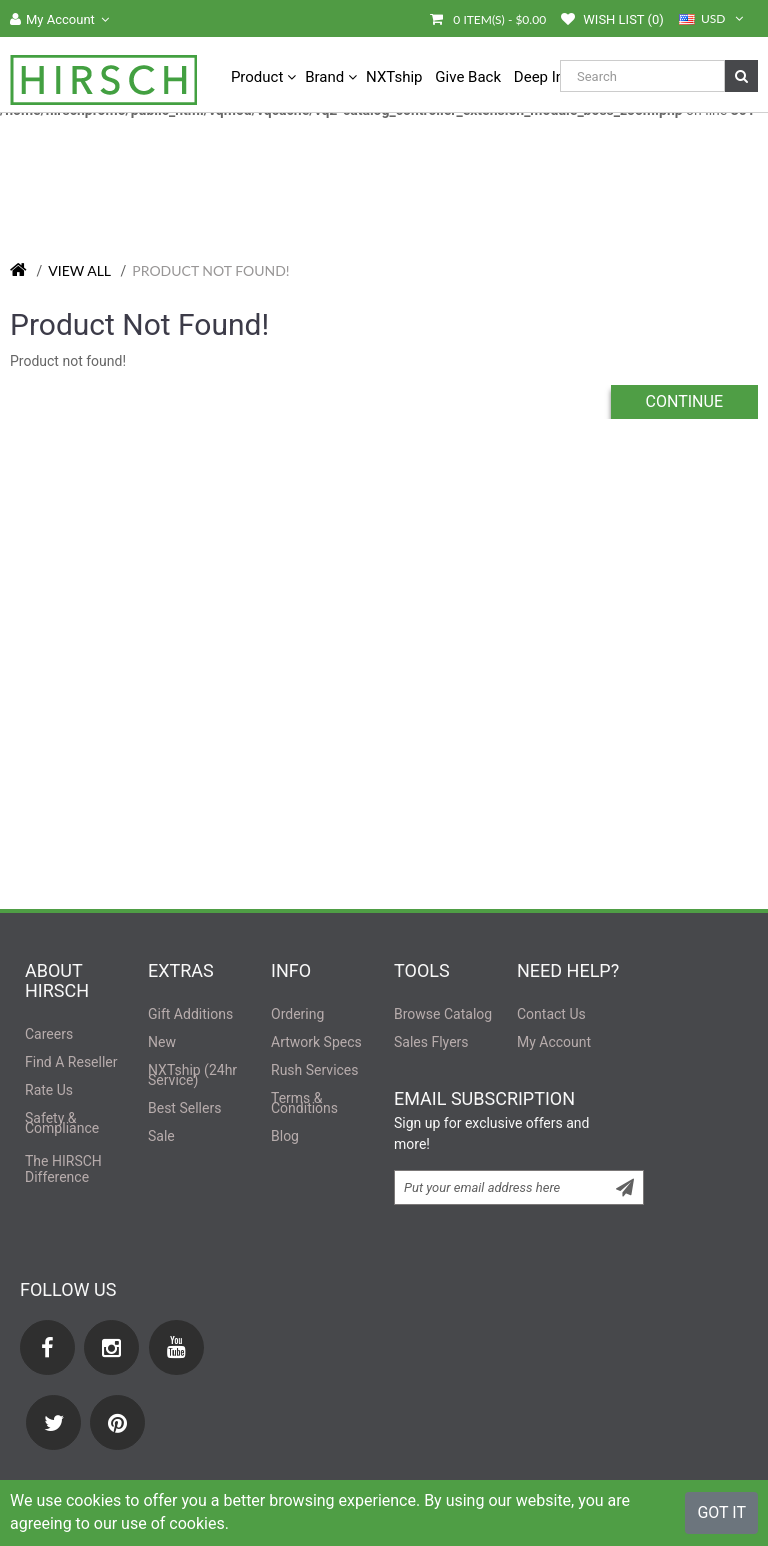 The image size is (768, 1546). I want to click on My Account, so click(554, 1042).